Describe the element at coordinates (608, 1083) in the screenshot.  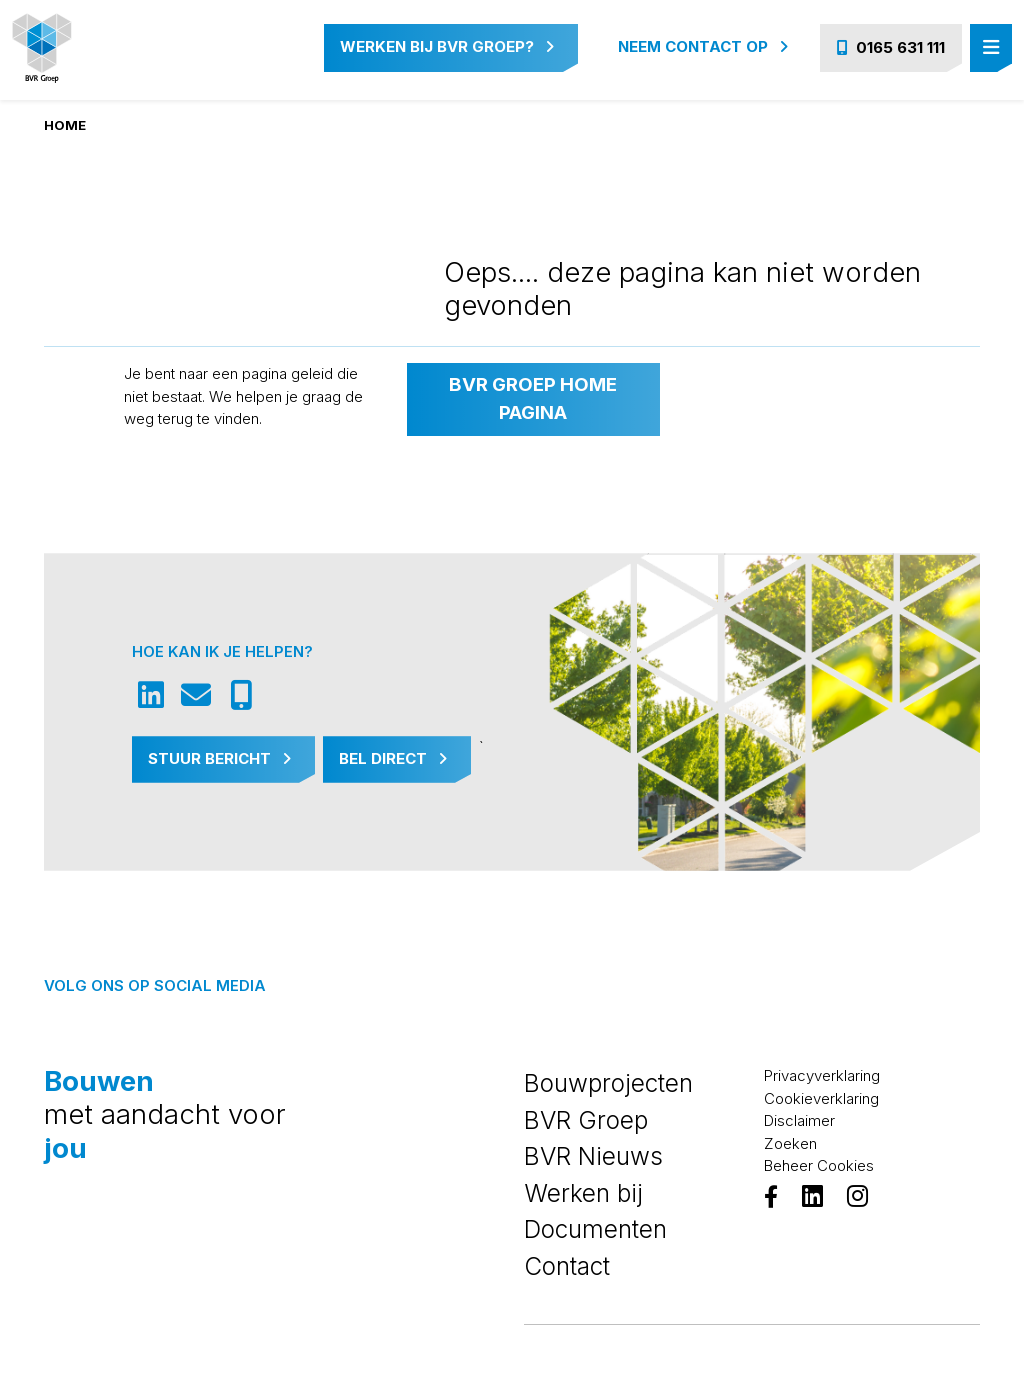
I see `Bouwprojecten` at that location.